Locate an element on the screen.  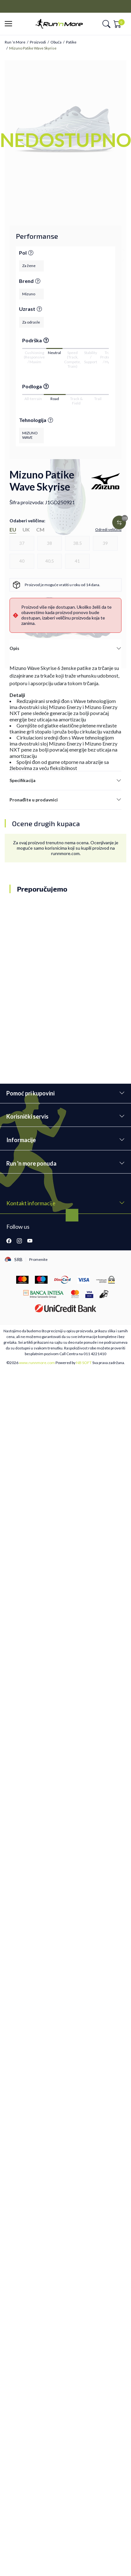
Run ’n More is located at coordinates (15, 42).